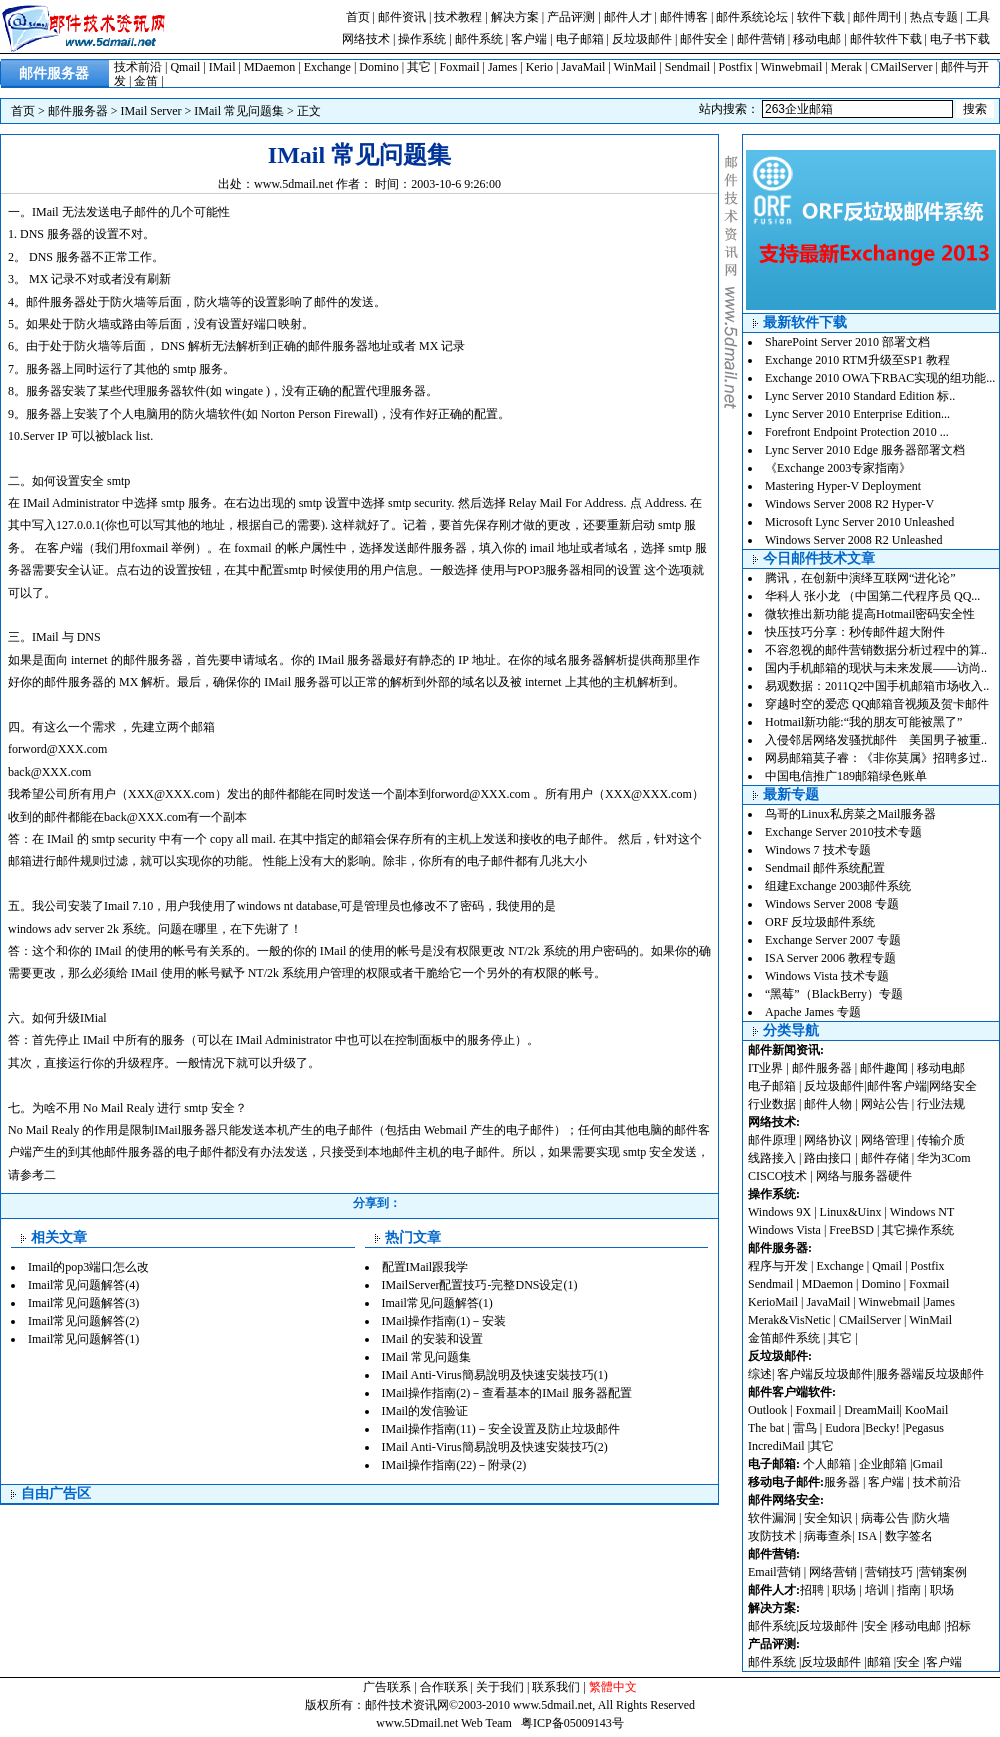 This screenshot has width=1000, height=1737. Describe the element at coordinates (805, 1428) in the screenshot. I see `雷鸟` at that location.